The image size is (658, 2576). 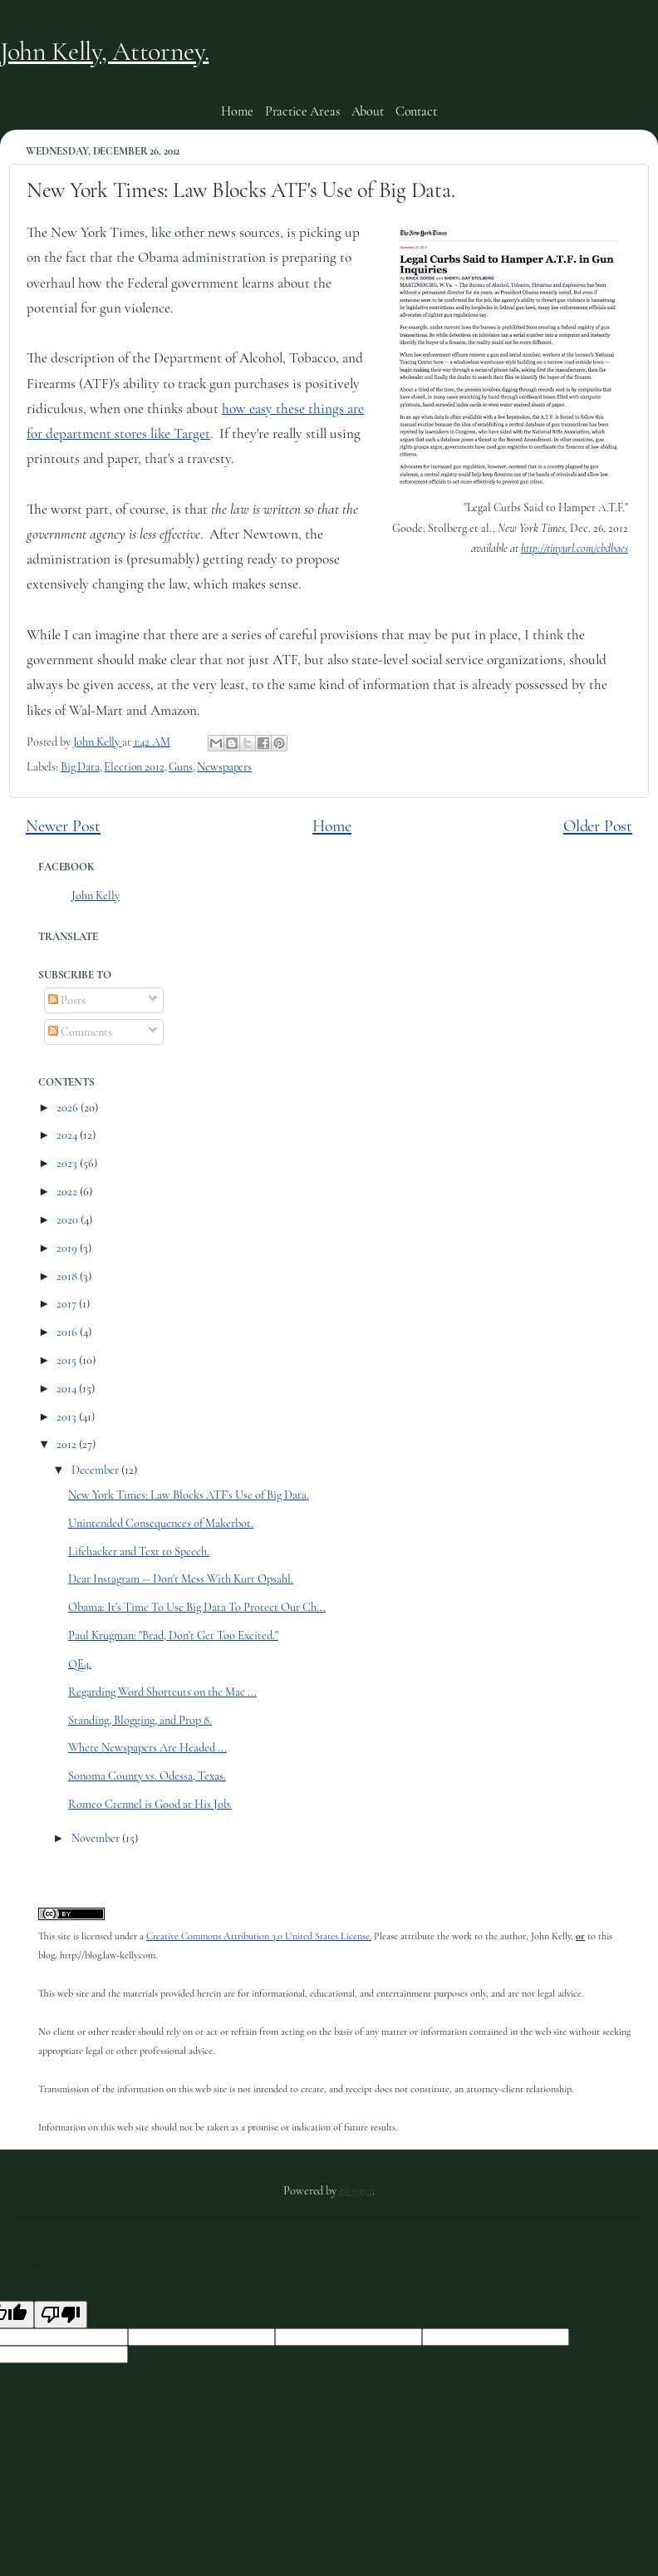 What do you see at coordinates (258, 1936) in the screenshot?
I see `Creative Commons Attribution 3.0 United States License.` at bounding box center [258, 1936].